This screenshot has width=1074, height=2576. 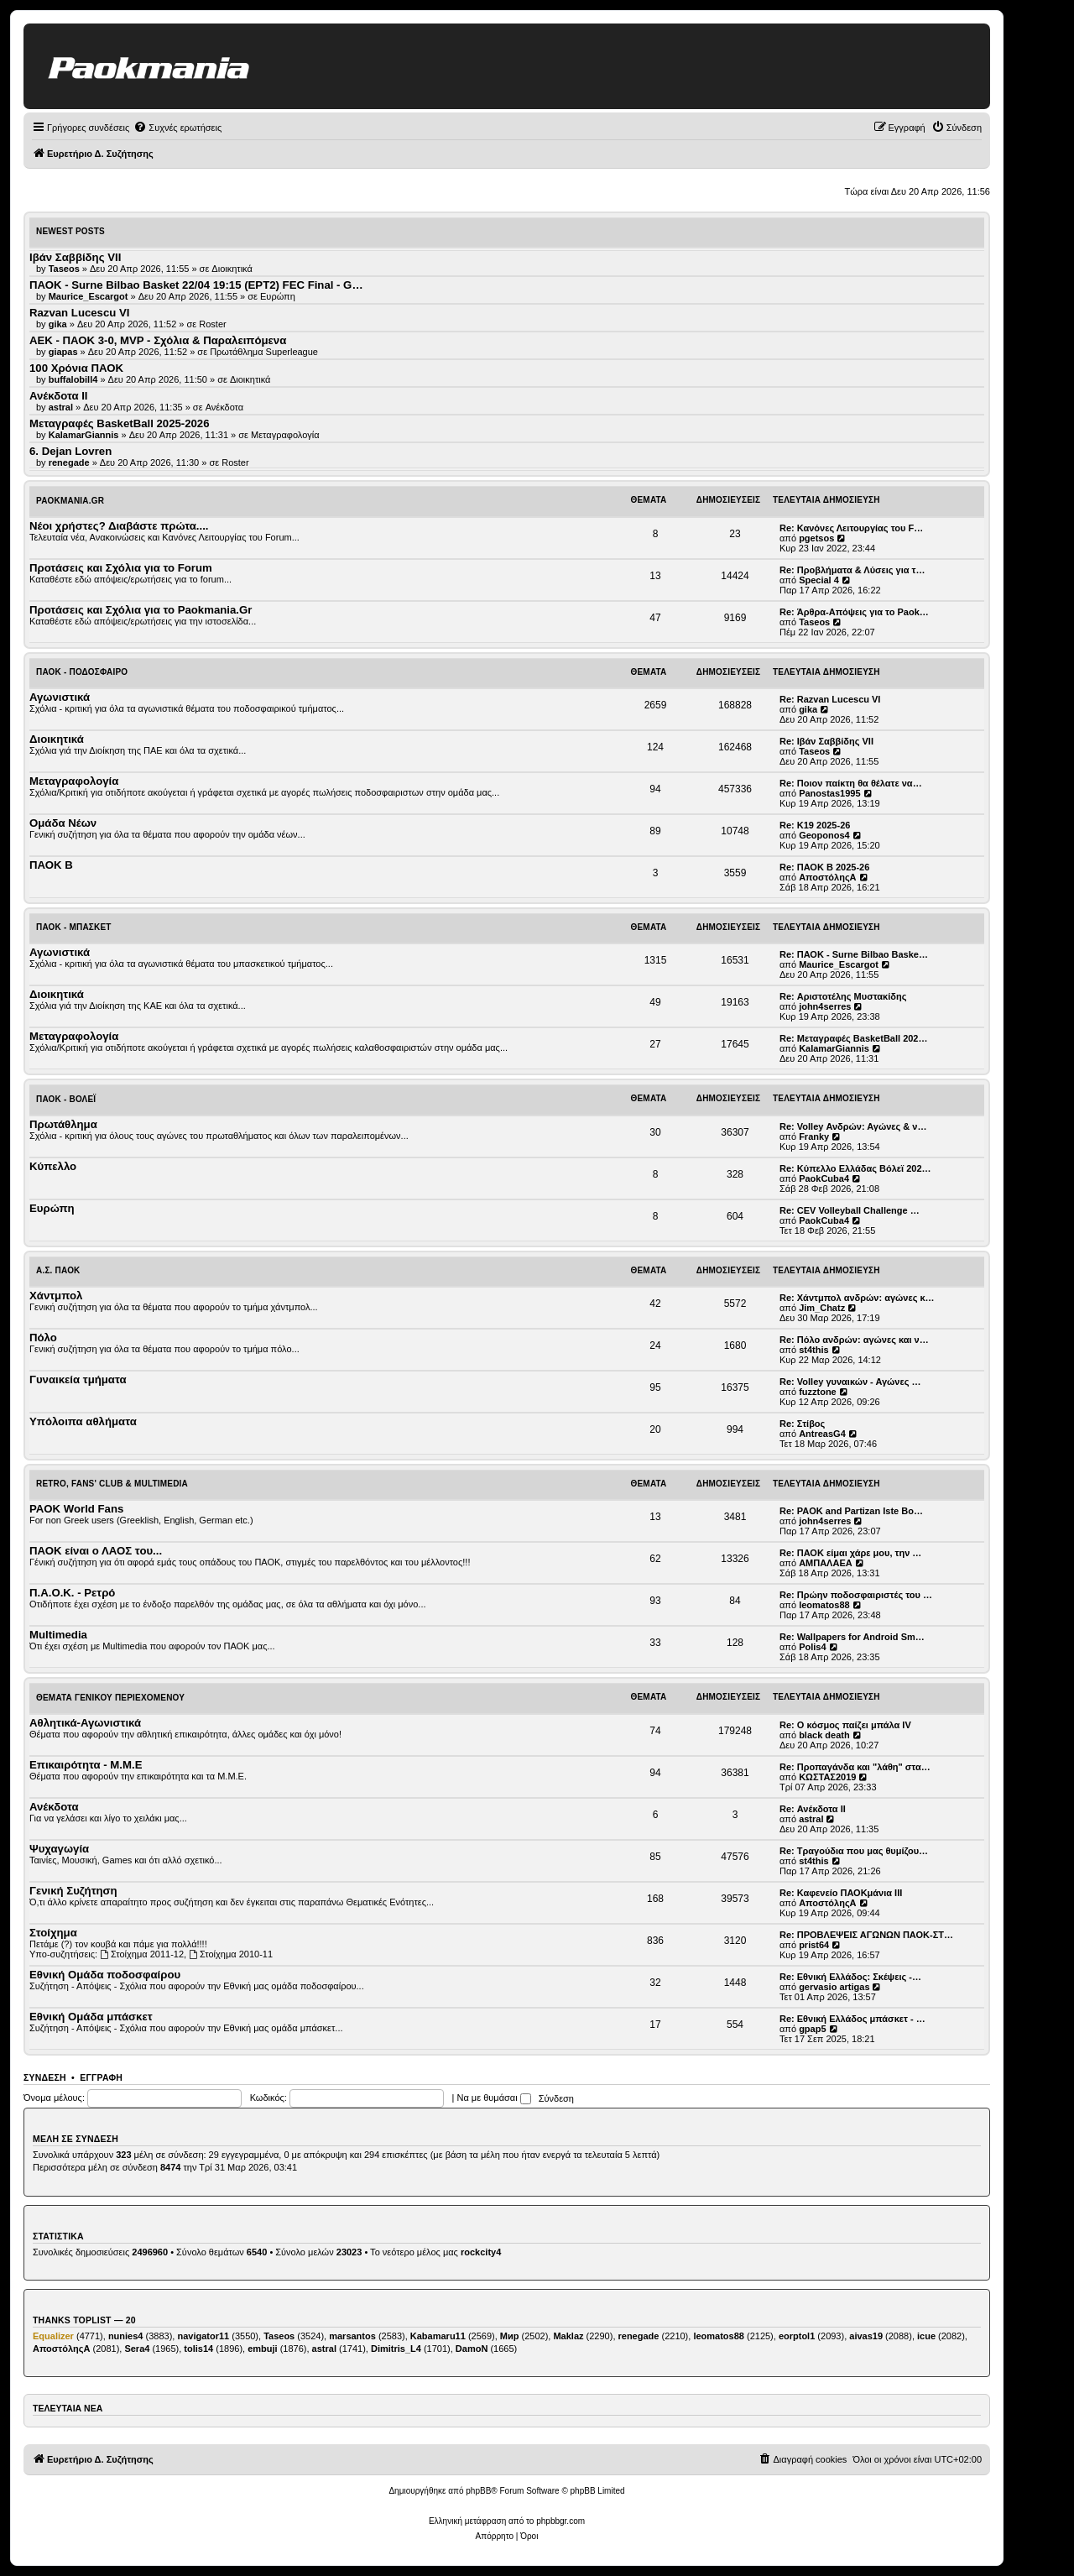 I want to click on ΑΕΚ - ΠΑΟΚ 3-0, MVP - Σχόλια & Παραλειπόμενα, so click(x=157, y=340).